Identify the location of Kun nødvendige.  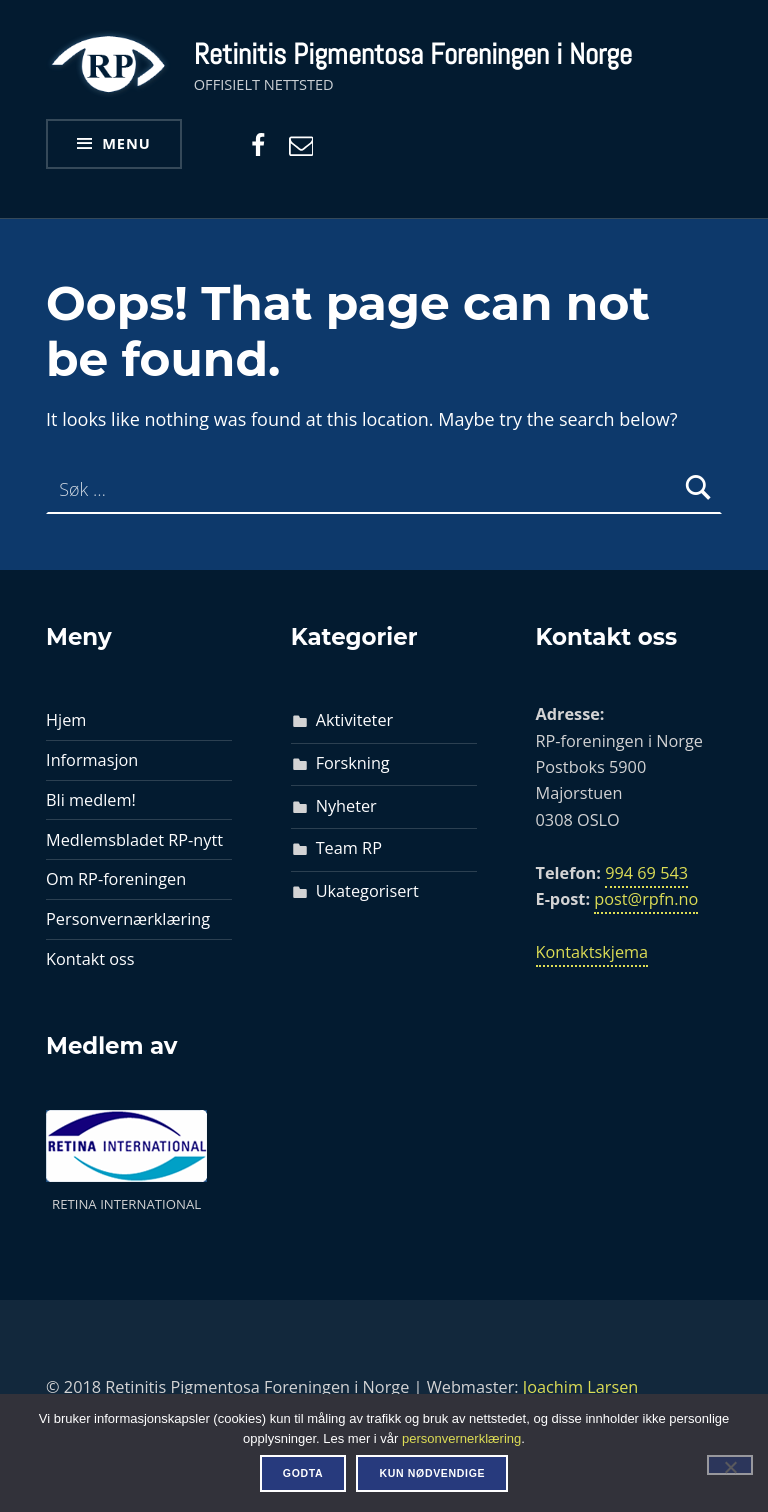
(432, 1473).